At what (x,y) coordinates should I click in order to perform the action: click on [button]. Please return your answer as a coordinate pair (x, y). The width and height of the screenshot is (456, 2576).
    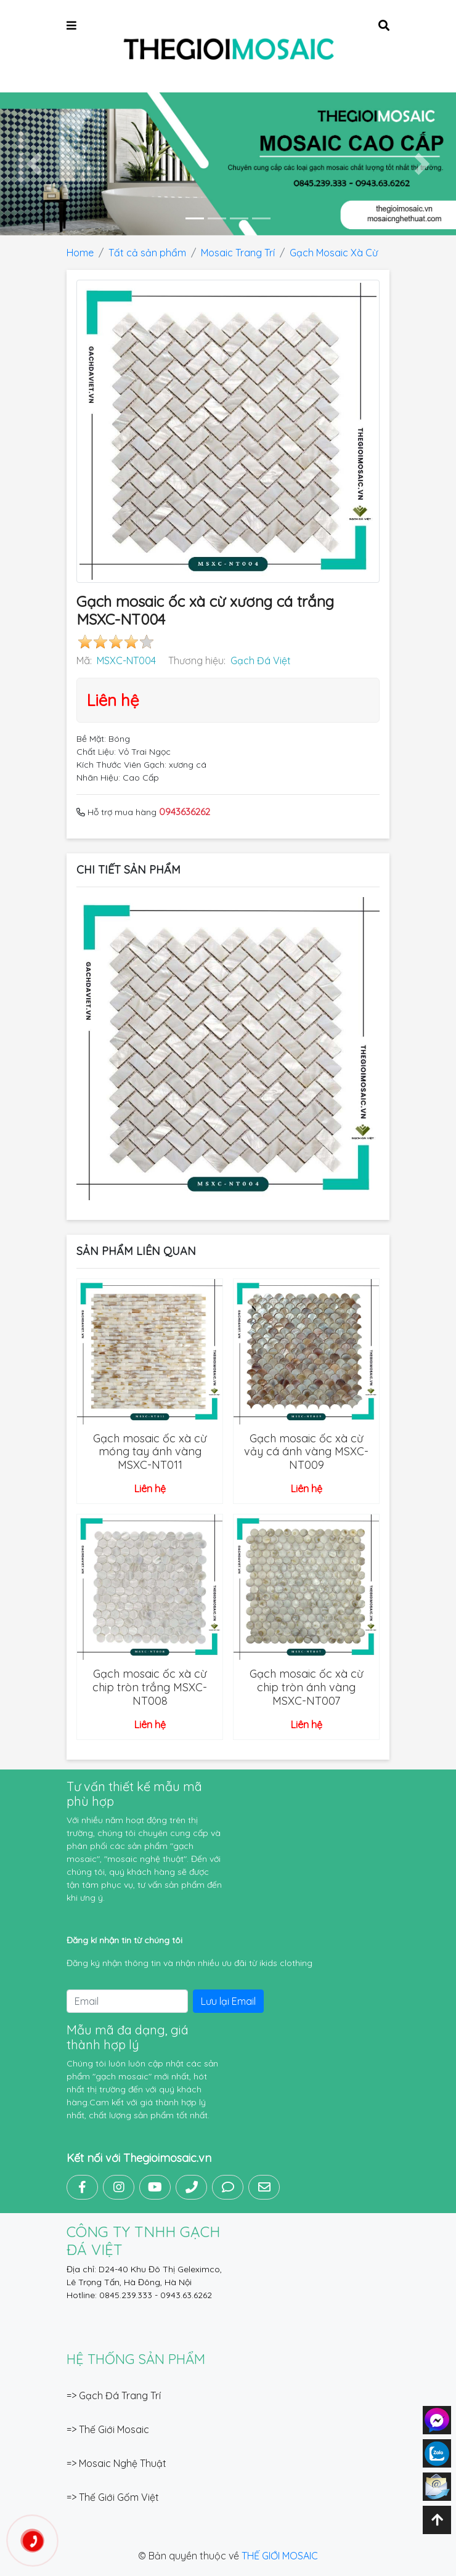
    Looking at the image, I should click on (34, 163).